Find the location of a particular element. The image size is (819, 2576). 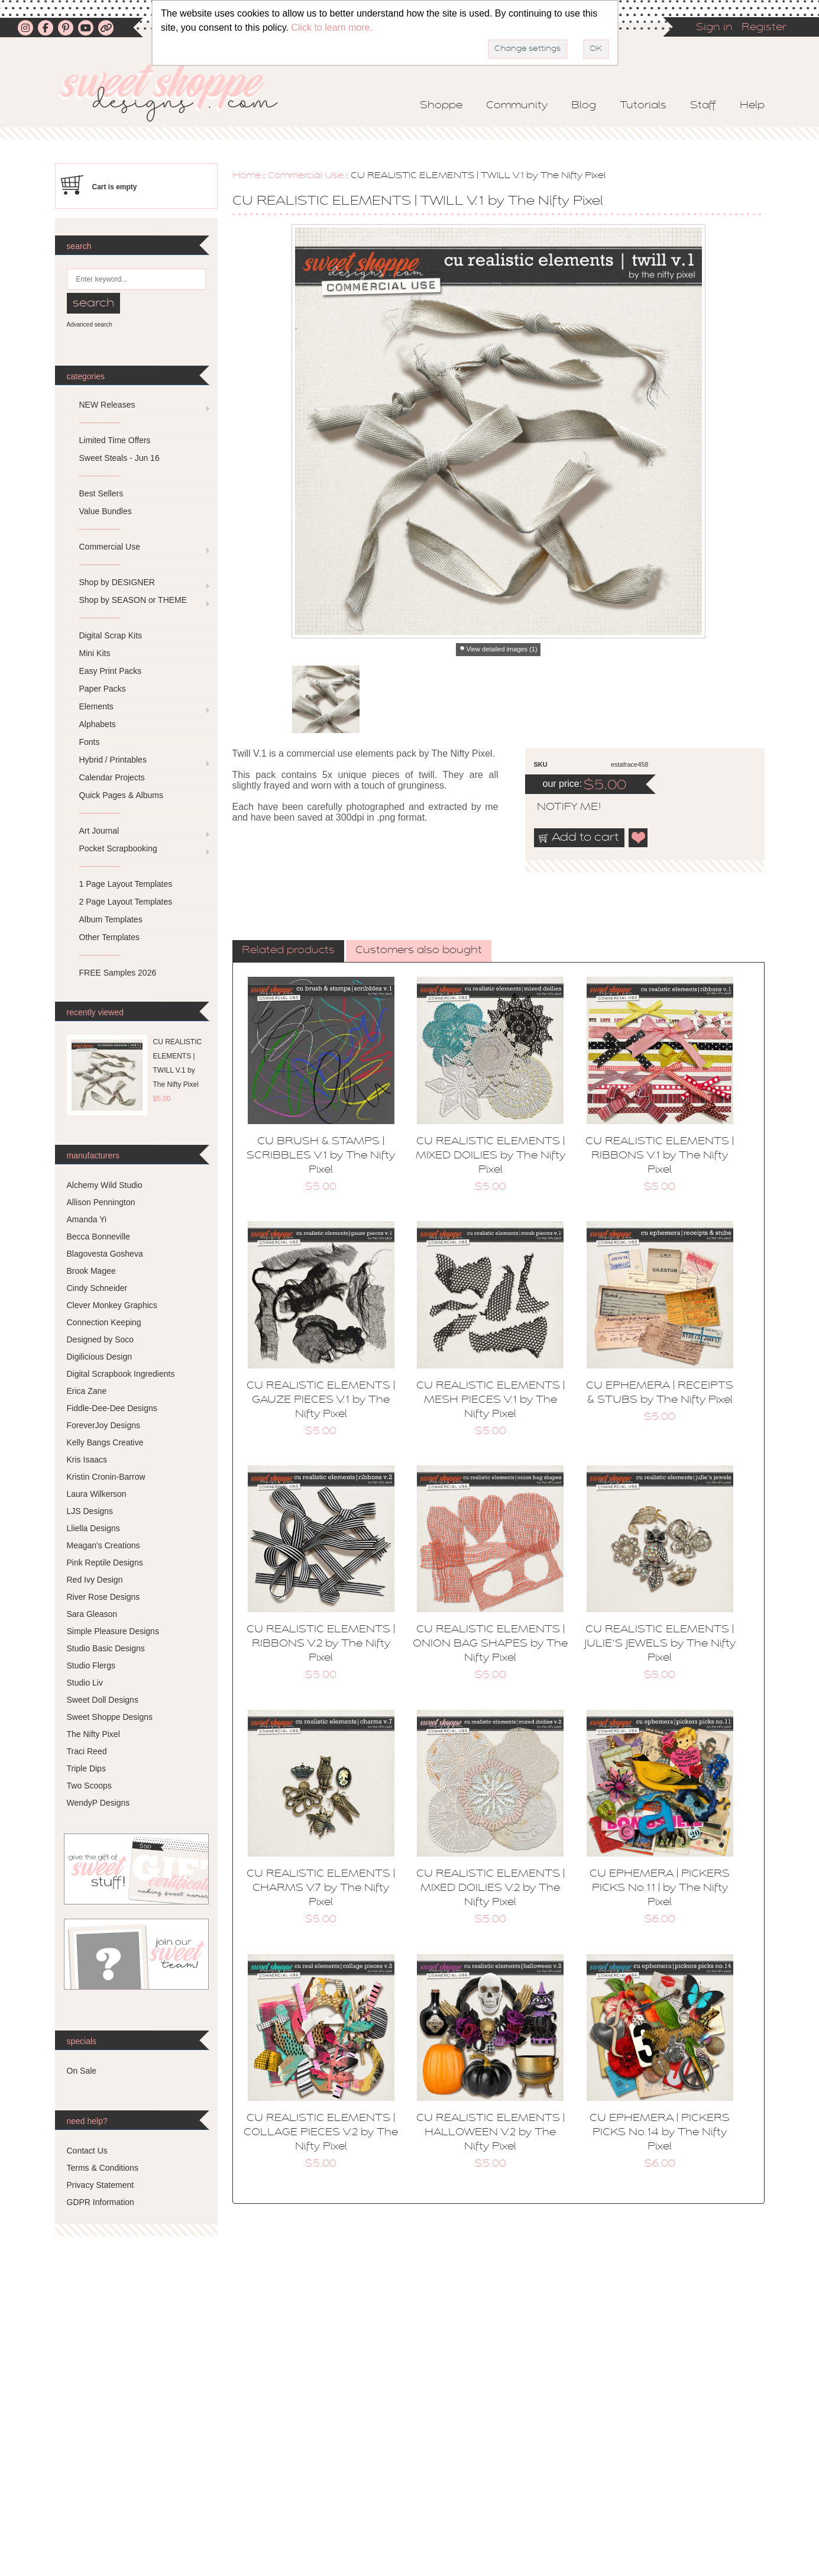

Sara Gleason is located at coordinates (92, 1614).